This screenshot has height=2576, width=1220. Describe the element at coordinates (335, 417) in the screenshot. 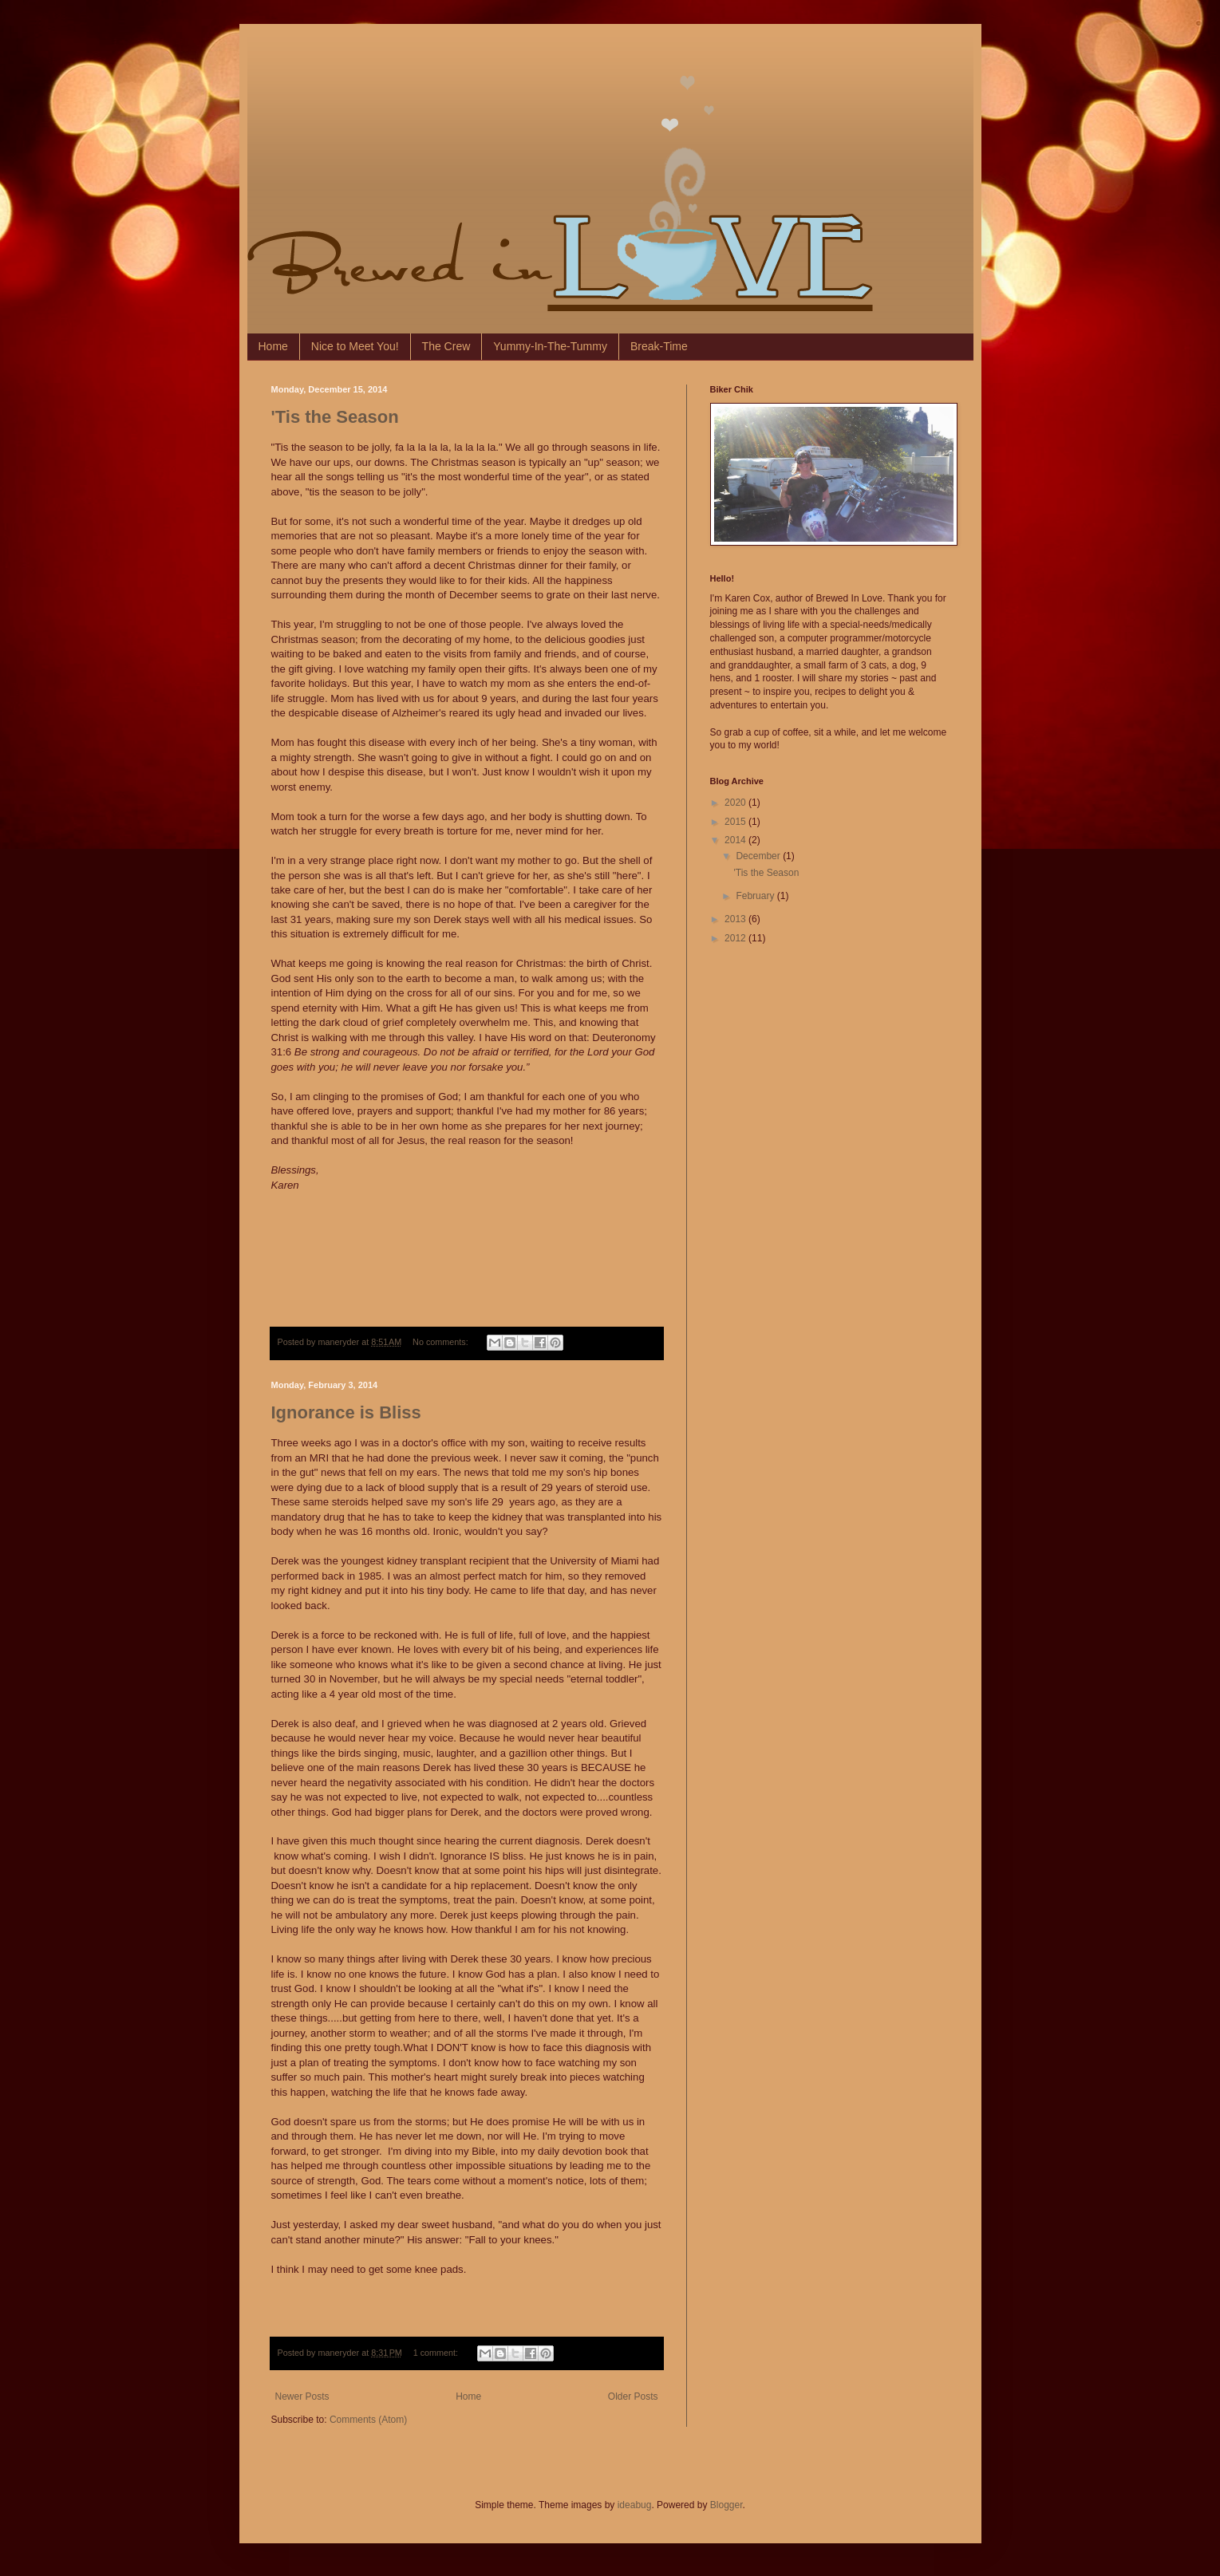

I see `'Tis the Season` at that location.